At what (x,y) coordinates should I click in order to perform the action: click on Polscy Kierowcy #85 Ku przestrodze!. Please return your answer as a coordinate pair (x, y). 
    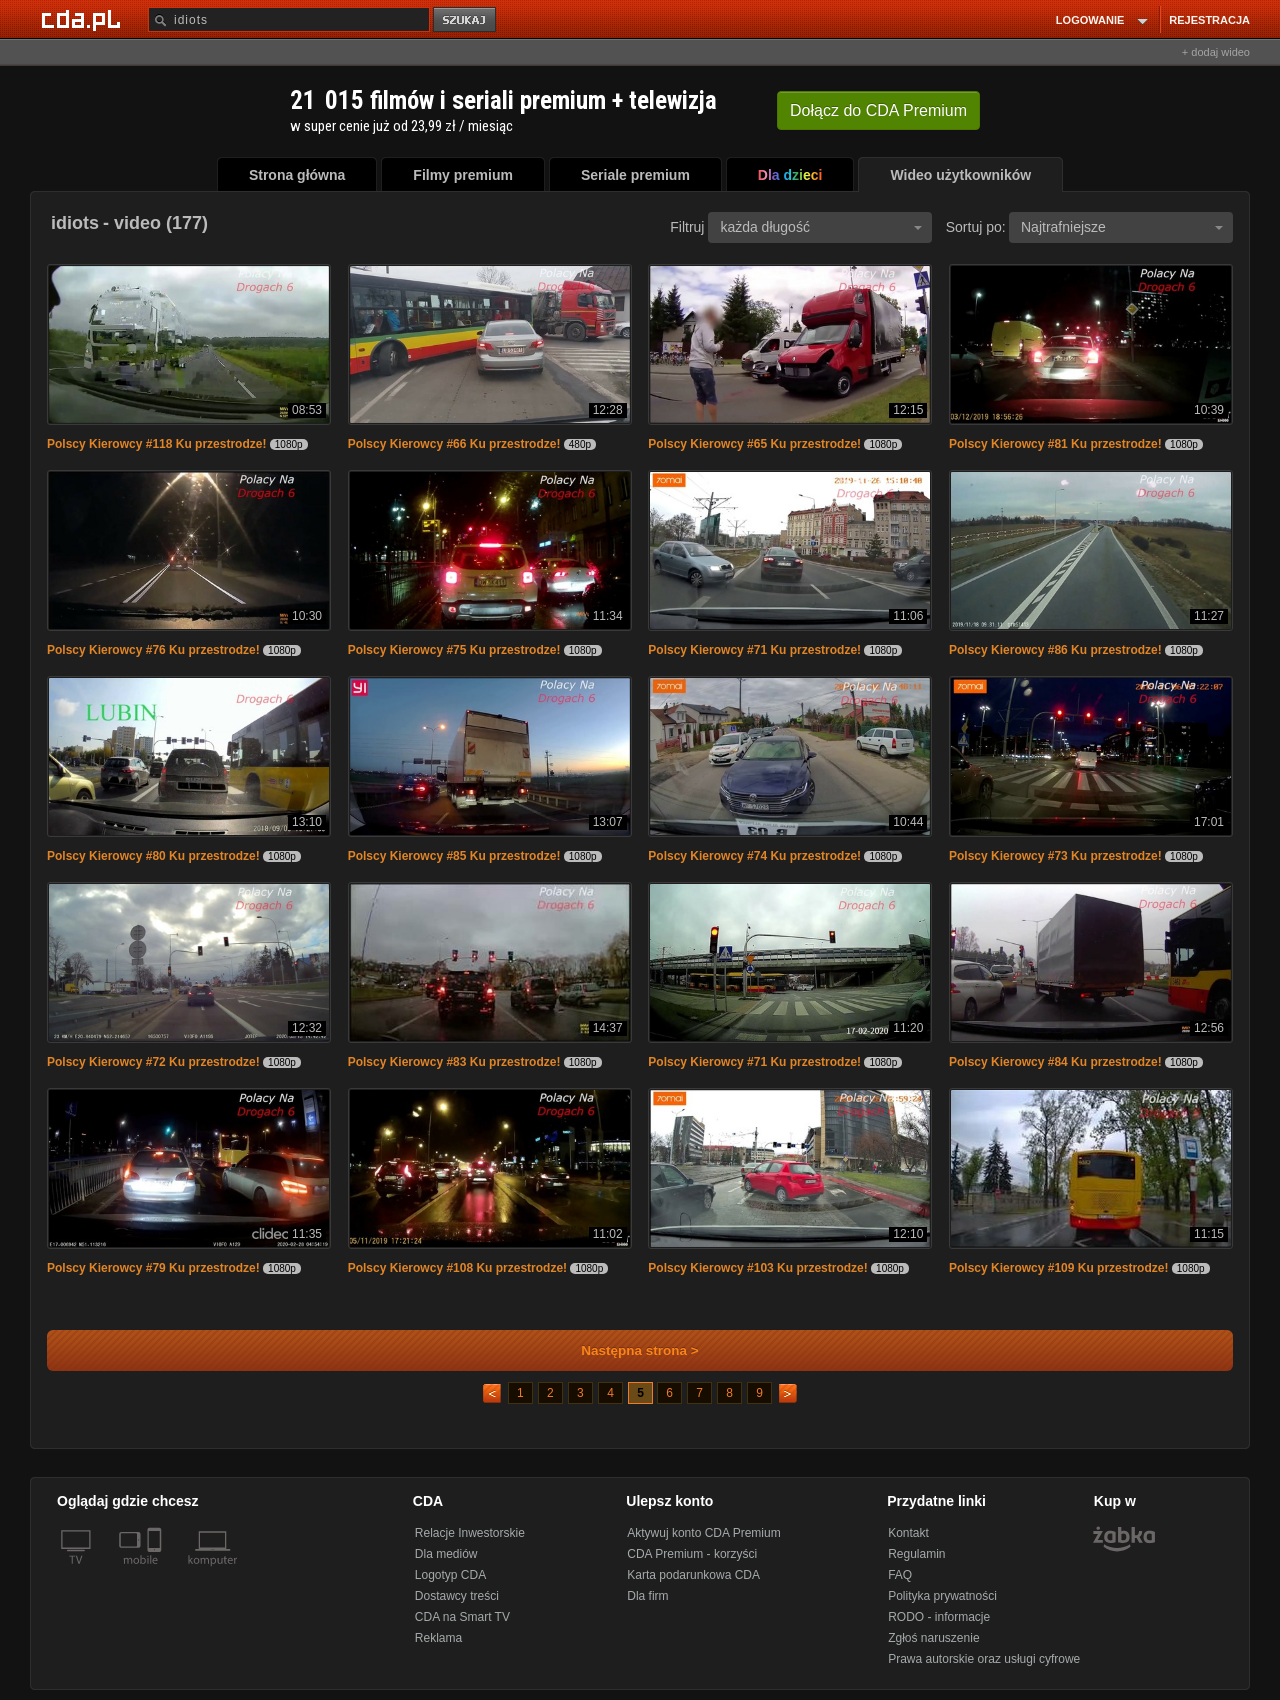
    Looking at the image, I should click on (454, 856).